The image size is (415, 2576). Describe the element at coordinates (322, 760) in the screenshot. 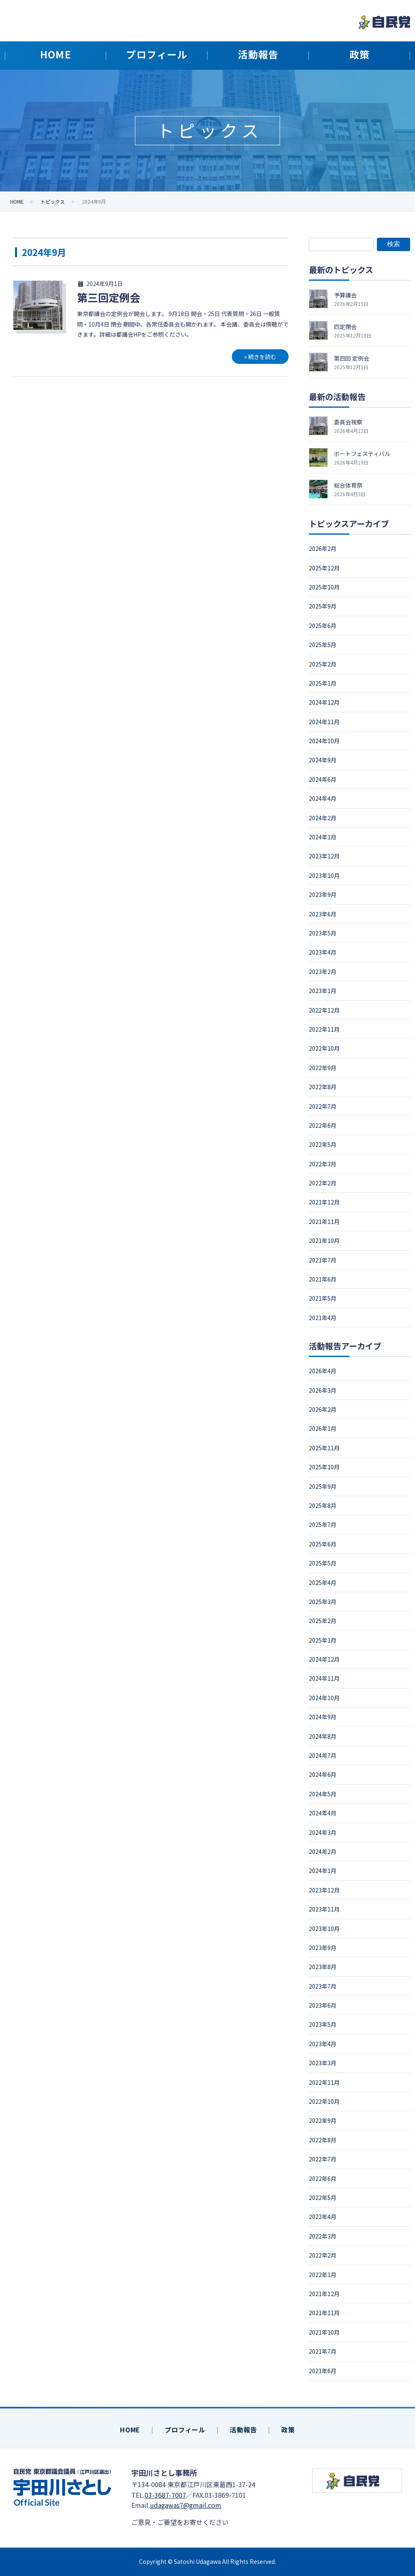

I see `2024年9月` at that location.